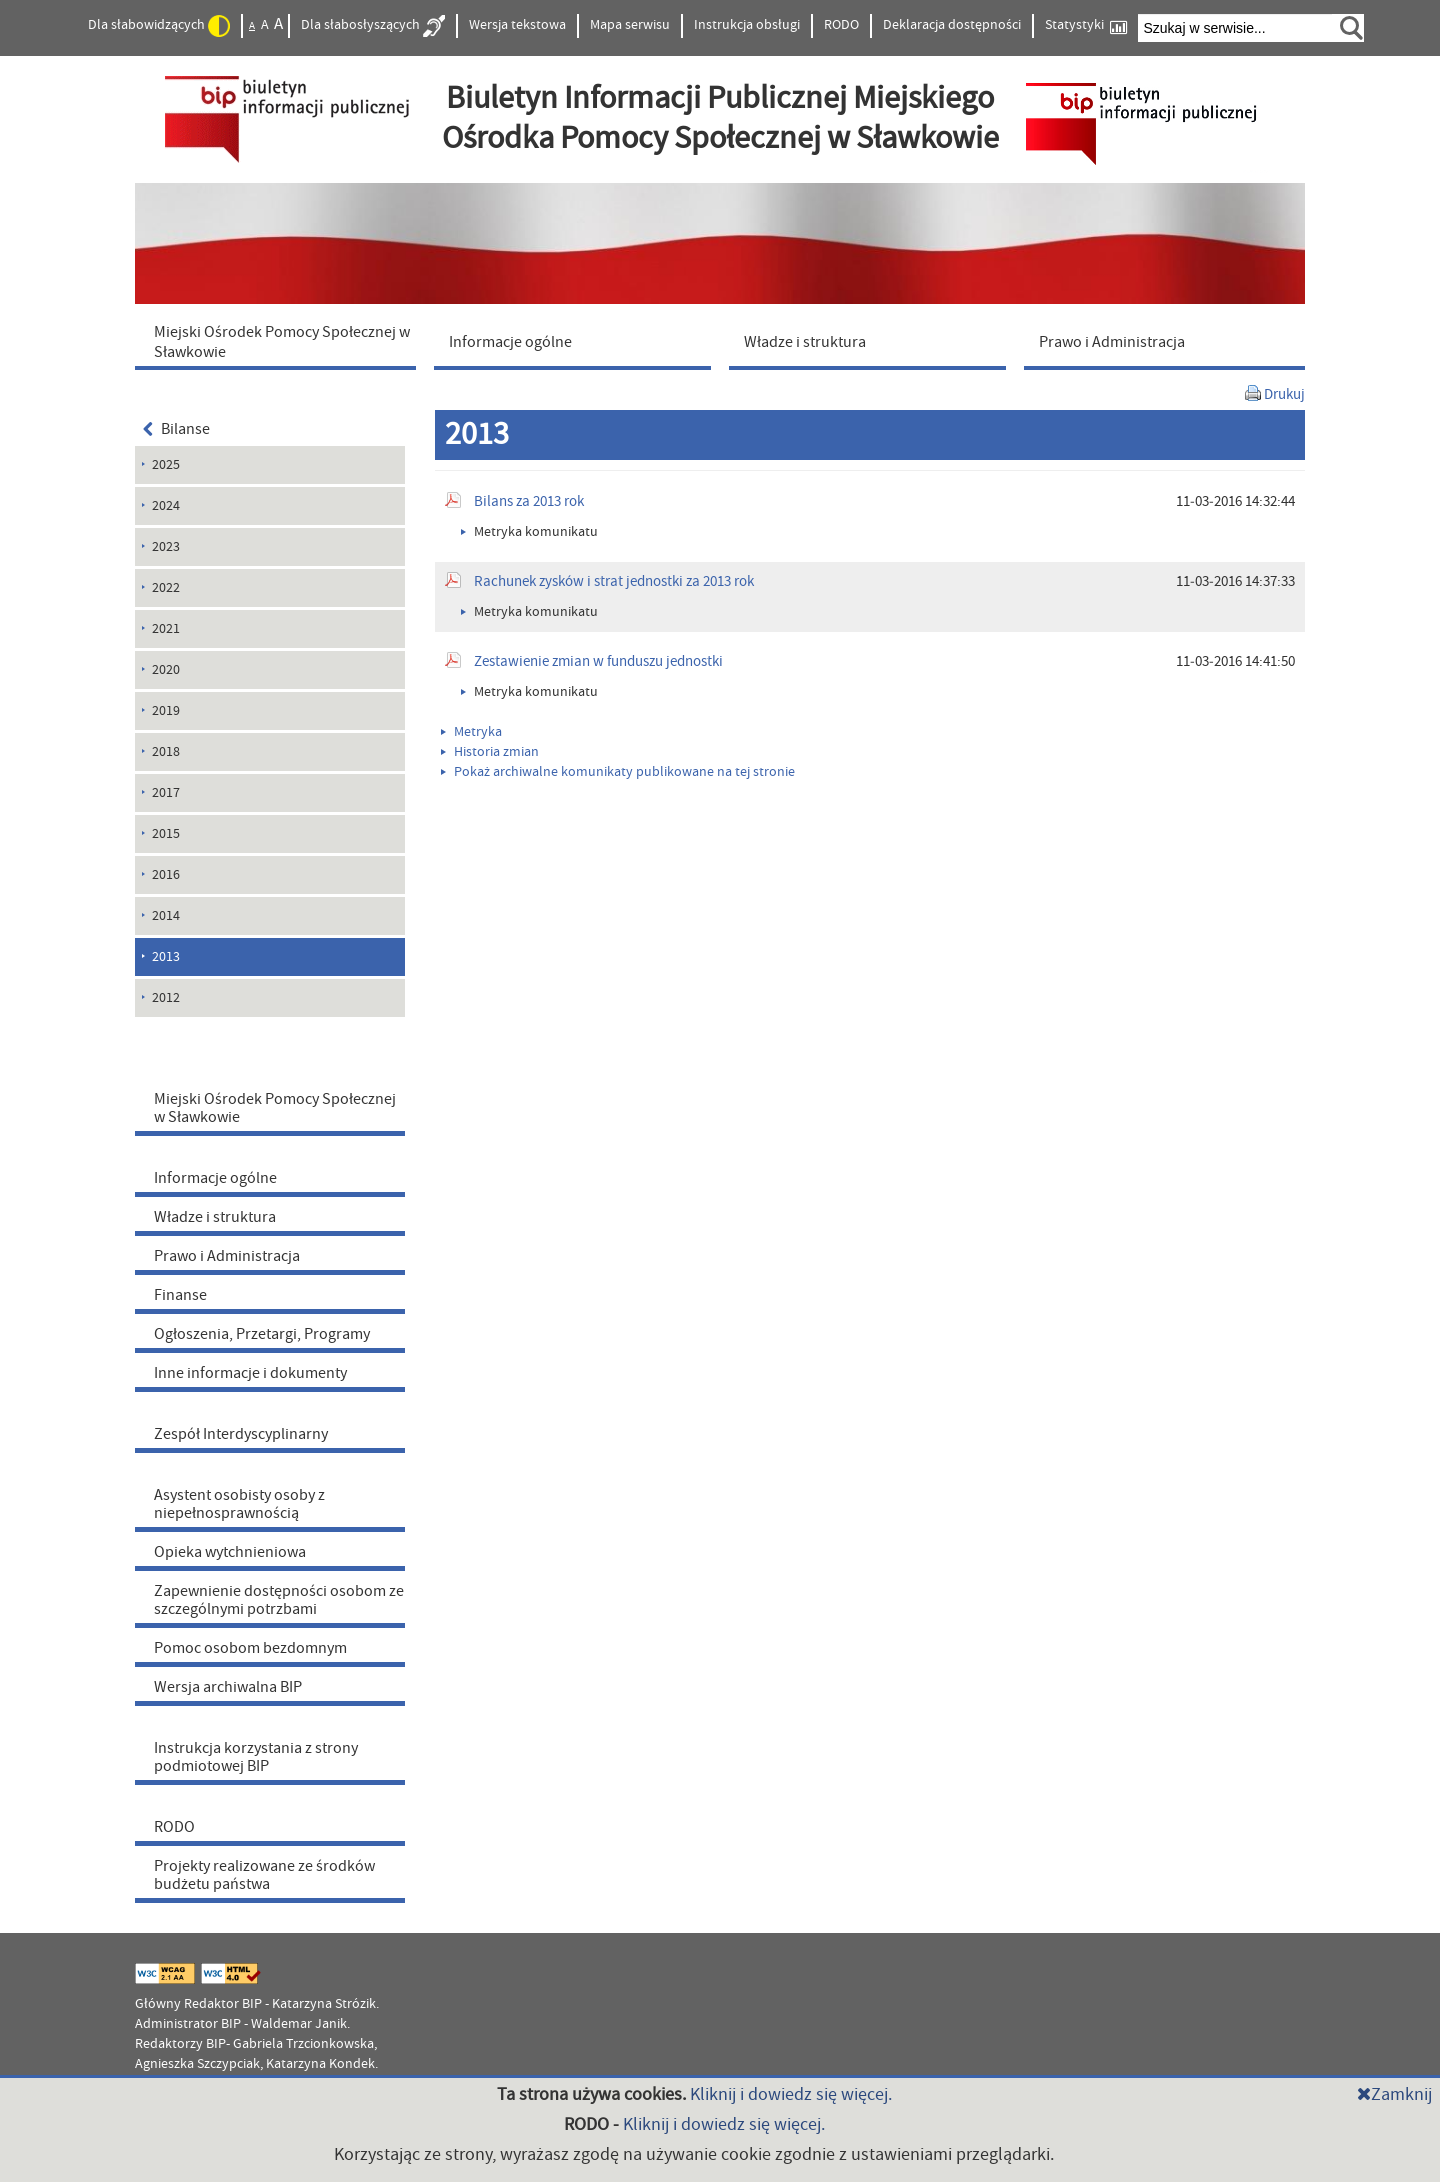 This screenshot has height=2182, width=1440. I want to click on 2017 [menuitem], so click(166, 793).